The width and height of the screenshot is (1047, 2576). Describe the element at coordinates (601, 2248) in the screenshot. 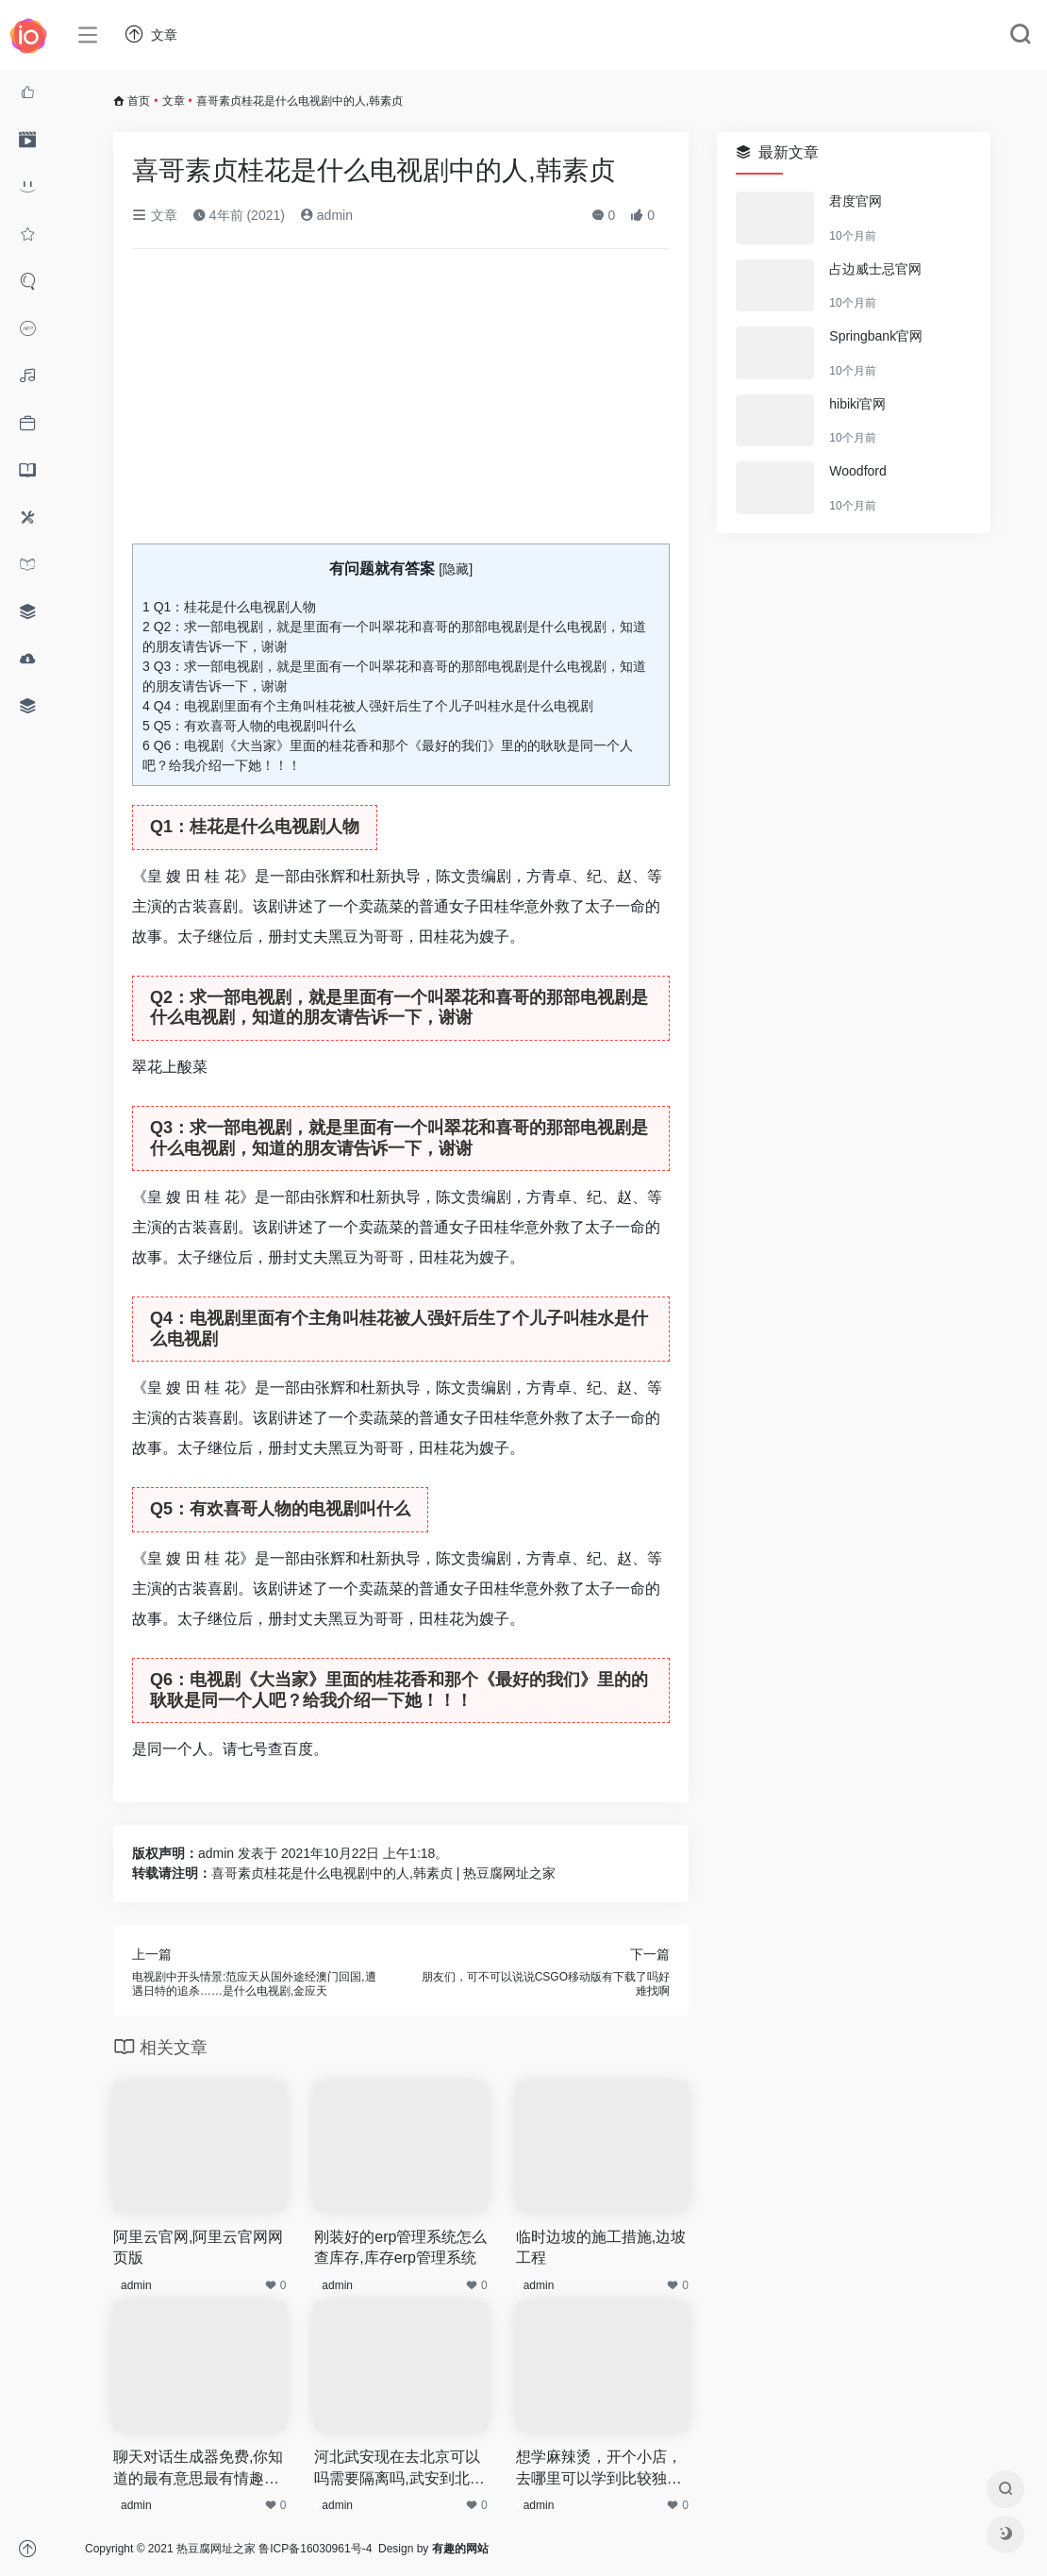

I see `临时边坡的施工措施,边坡工程` at that location.